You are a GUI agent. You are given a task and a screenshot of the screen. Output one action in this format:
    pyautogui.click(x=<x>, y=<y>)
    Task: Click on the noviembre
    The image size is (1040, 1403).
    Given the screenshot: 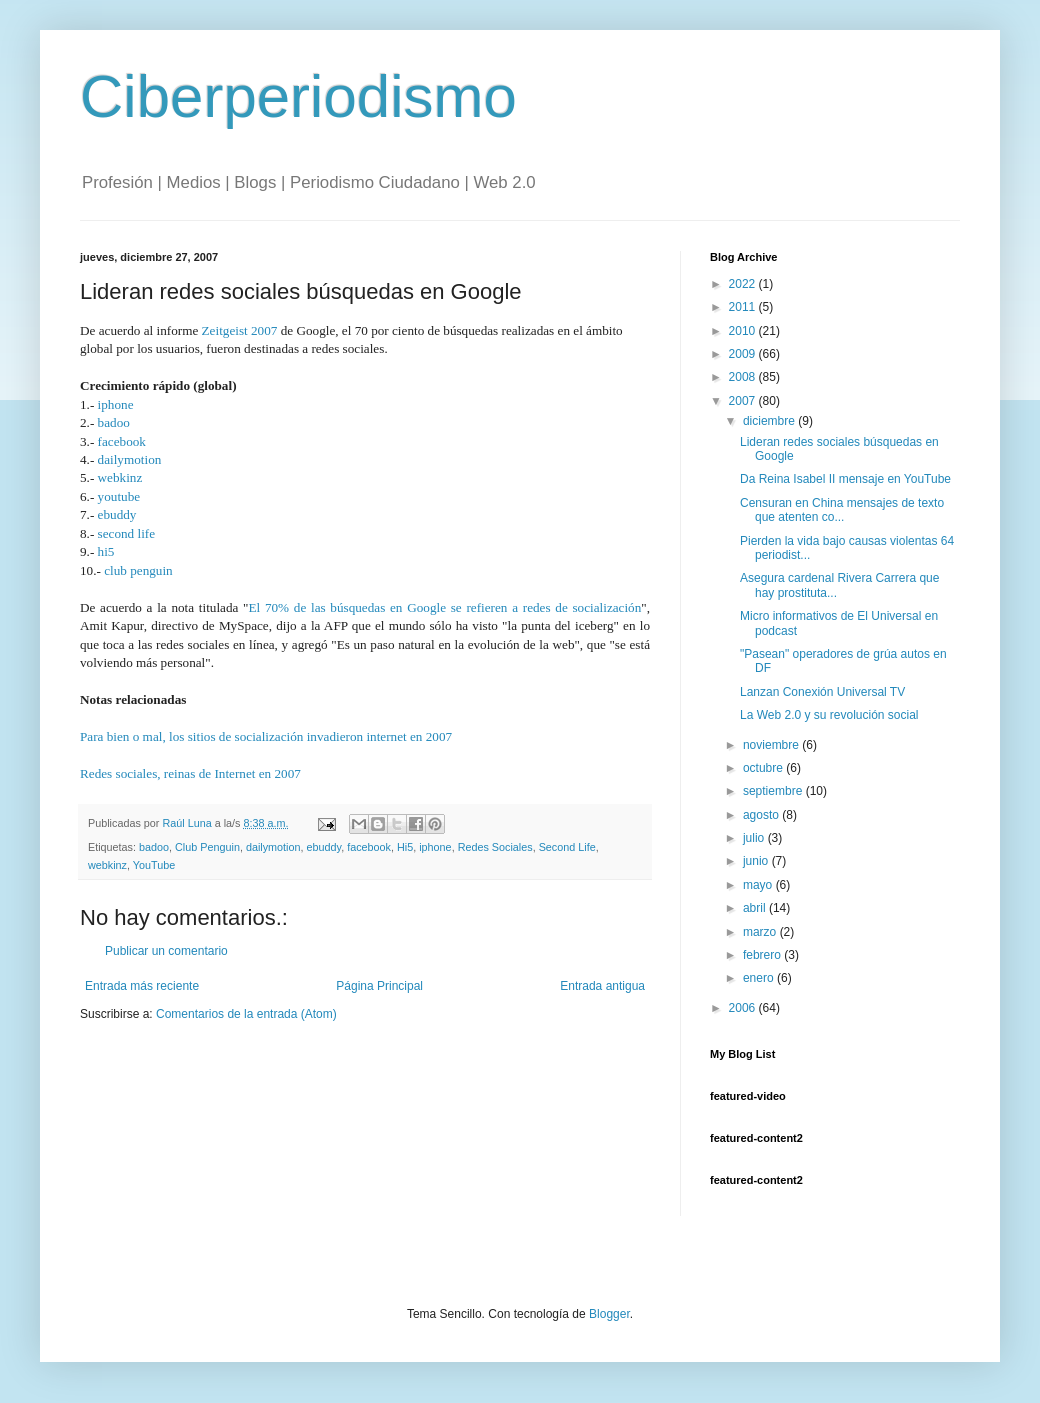 What is the action you would take?
    pyautogui.click(x=772, y=745)
    